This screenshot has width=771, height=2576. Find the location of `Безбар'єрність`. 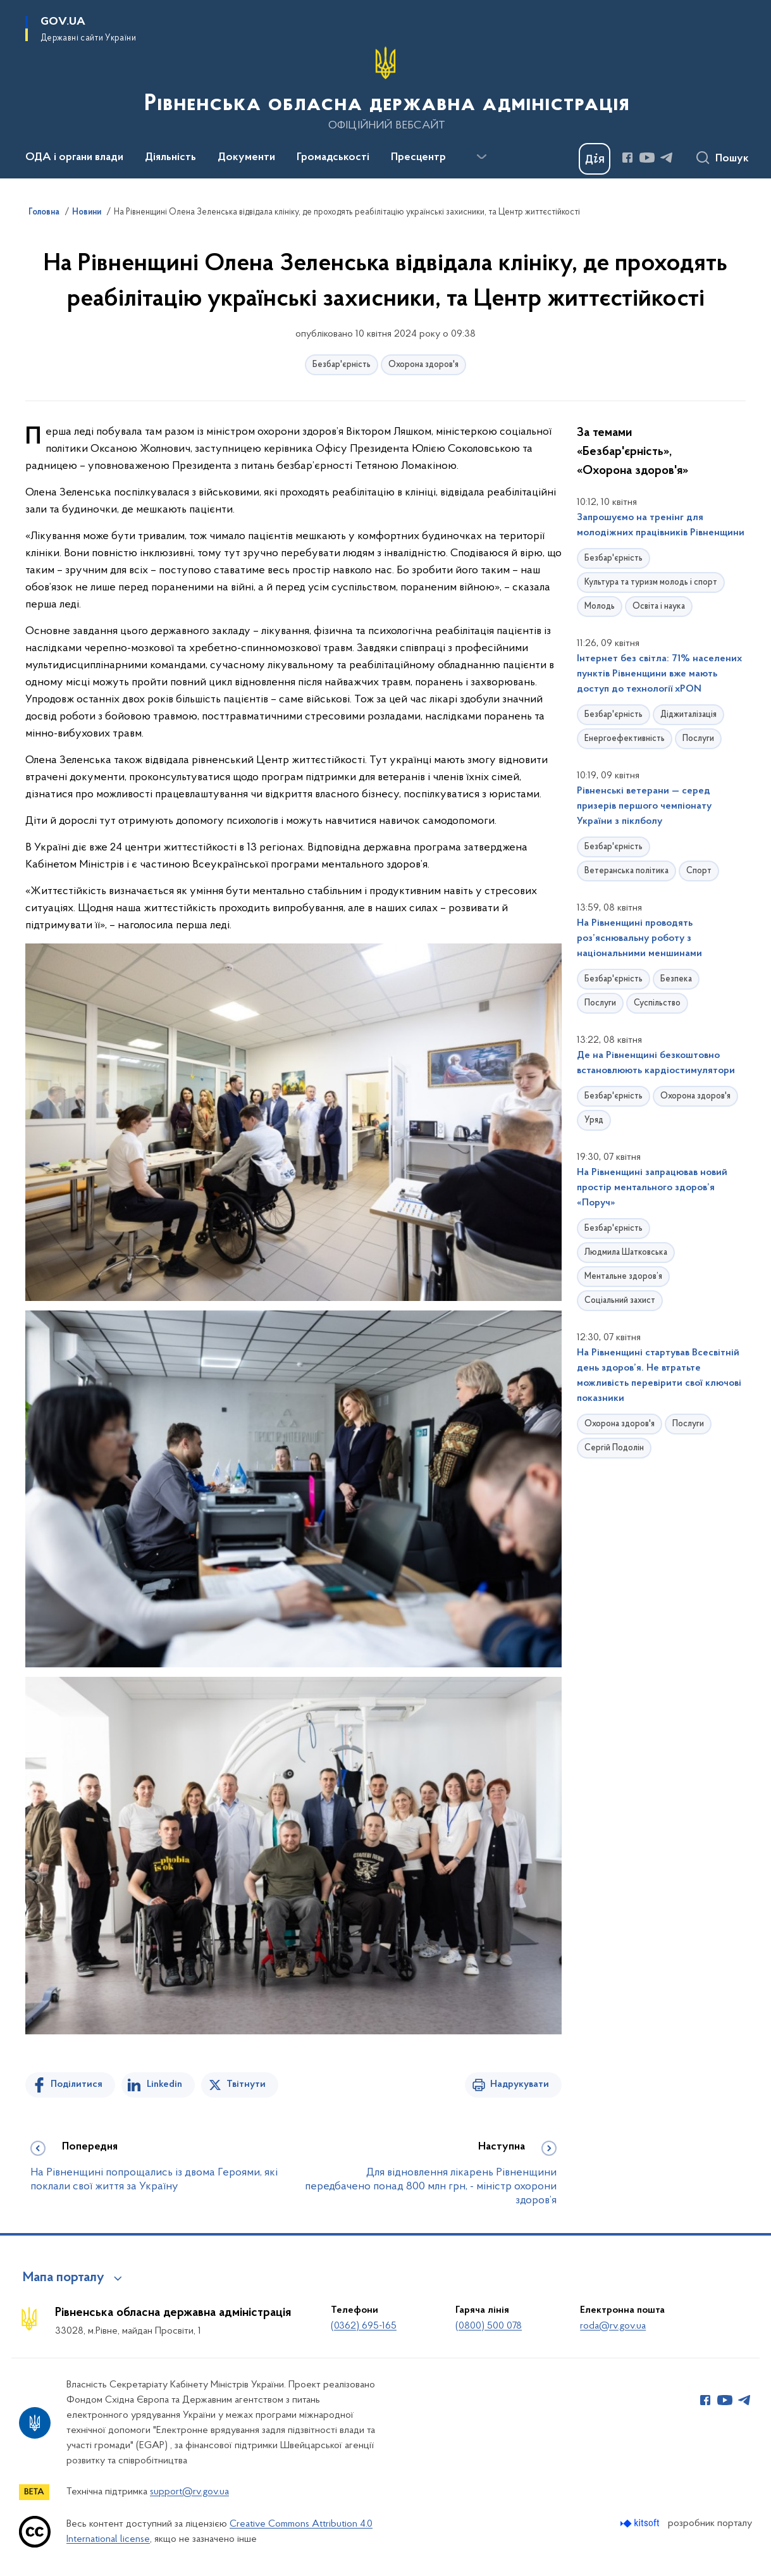

Безбар'єрність is located at coordinates (341, 365).